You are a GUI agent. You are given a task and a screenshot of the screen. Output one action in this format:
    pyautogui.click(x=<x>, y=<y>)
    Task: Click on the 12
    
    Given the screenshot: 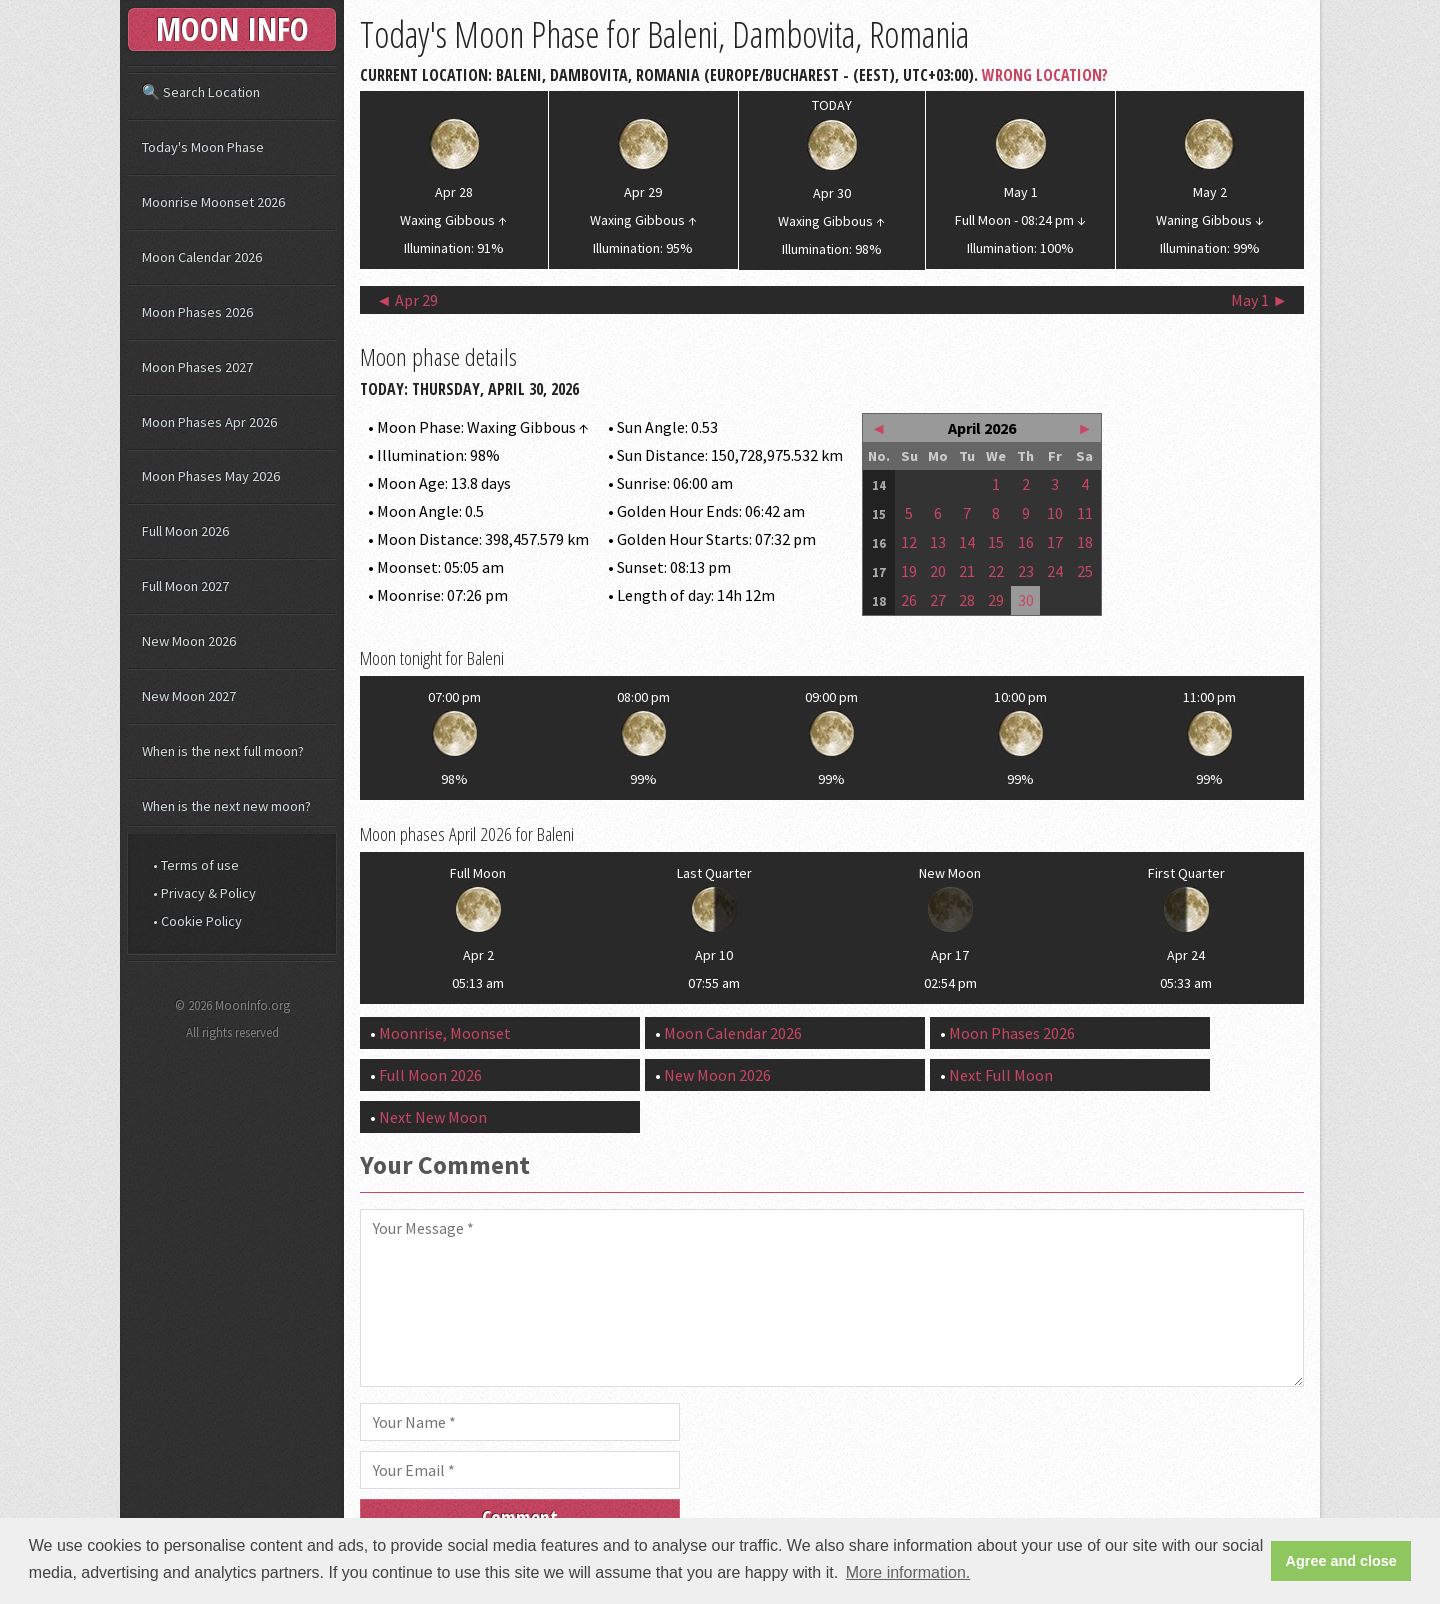 What is the action you would take?
    pyautogui.click(x=909, y=542)
    